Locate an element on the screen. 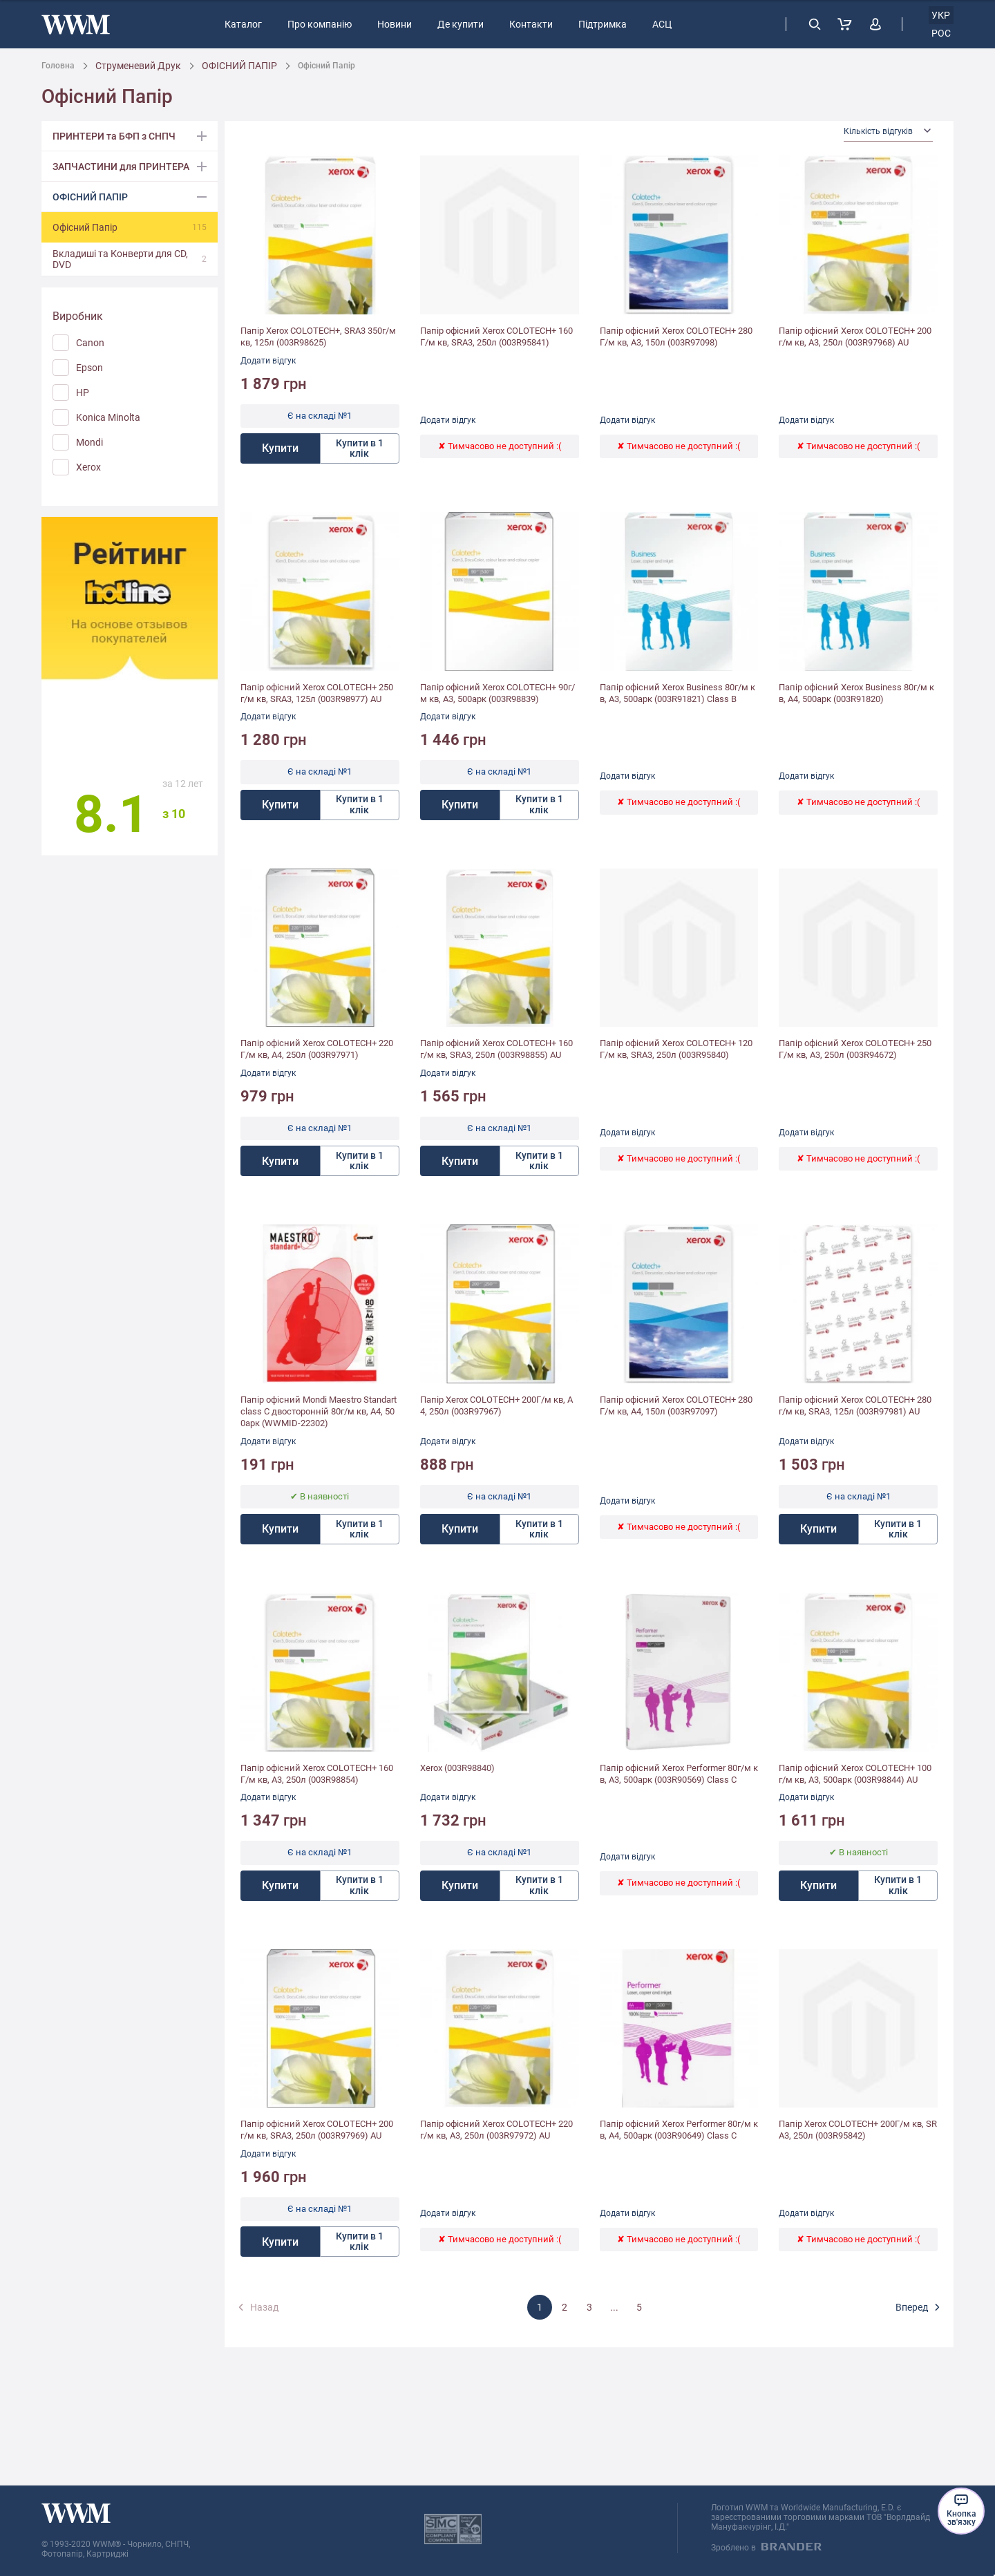 This screenshot has height=2576, width=995. Папір офісний Xerox COLOTECH+ 280Г/м кв, A3, 150л (003R97098) is located at coordinates (676, 336).